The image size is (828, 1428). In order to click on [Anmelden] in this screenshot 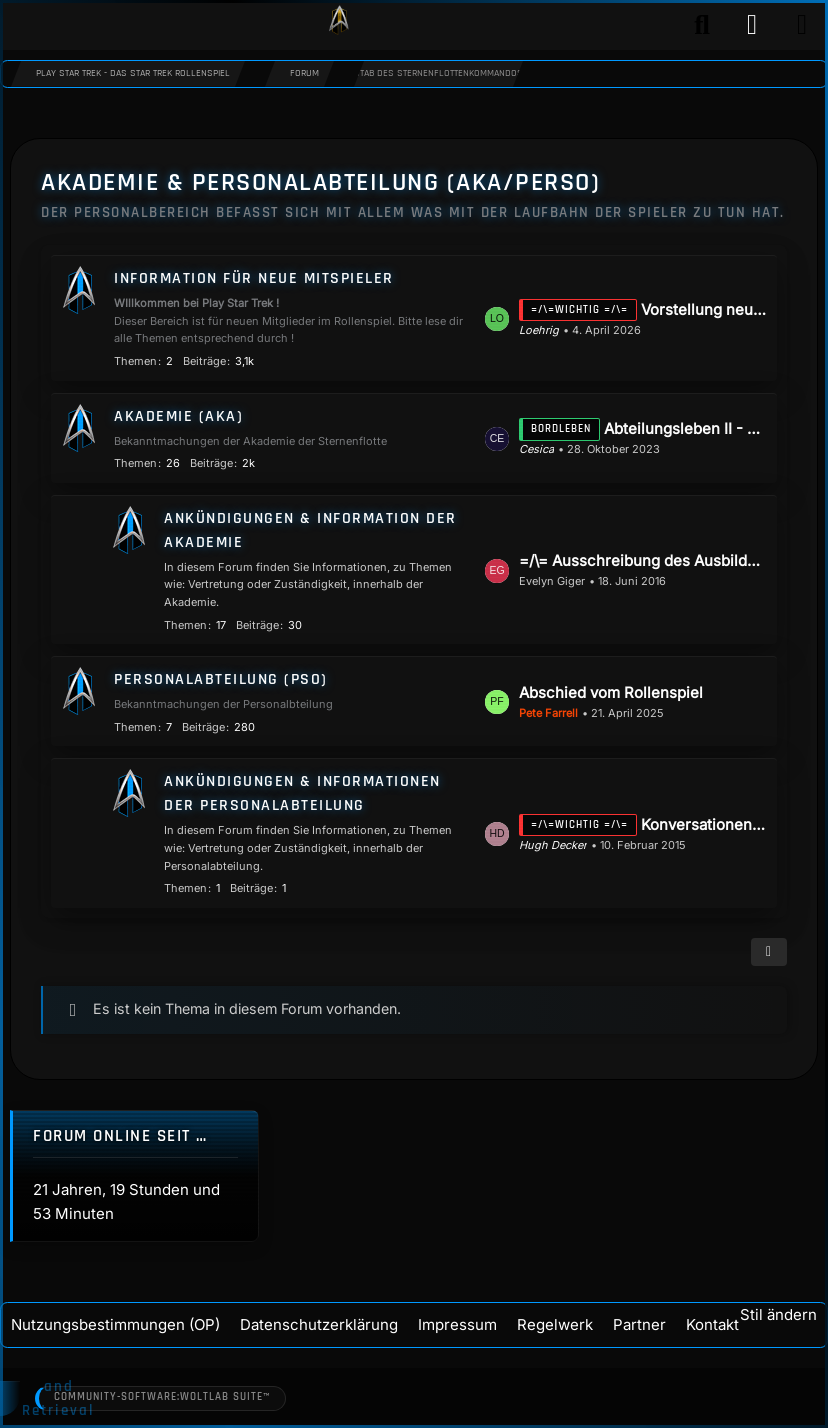, I will do `click(752, 25)`.